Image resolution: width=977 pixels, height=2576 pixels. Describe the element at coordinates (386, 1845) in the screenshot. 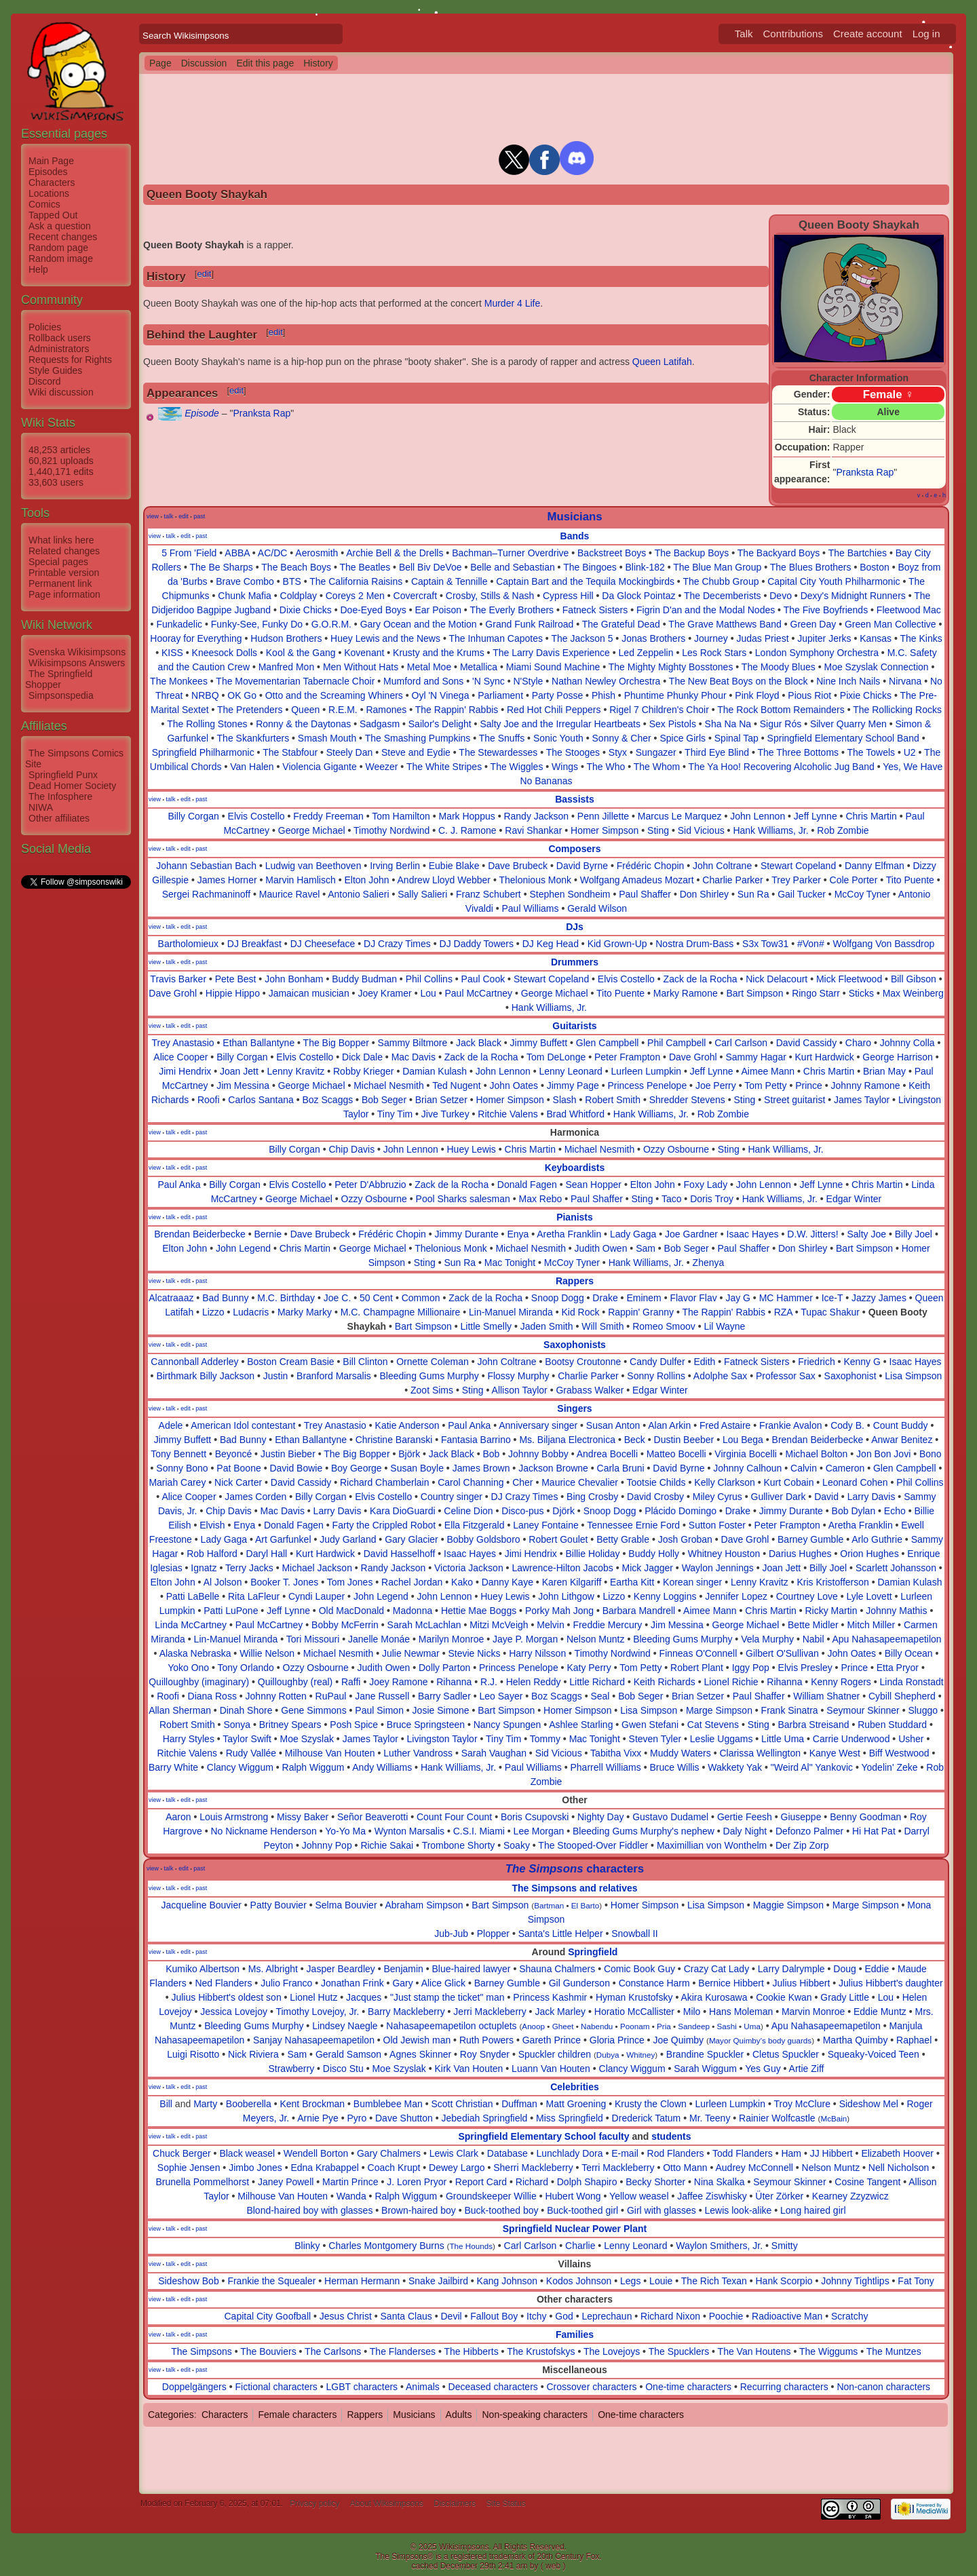

I see `Richie Sakai` at that location.